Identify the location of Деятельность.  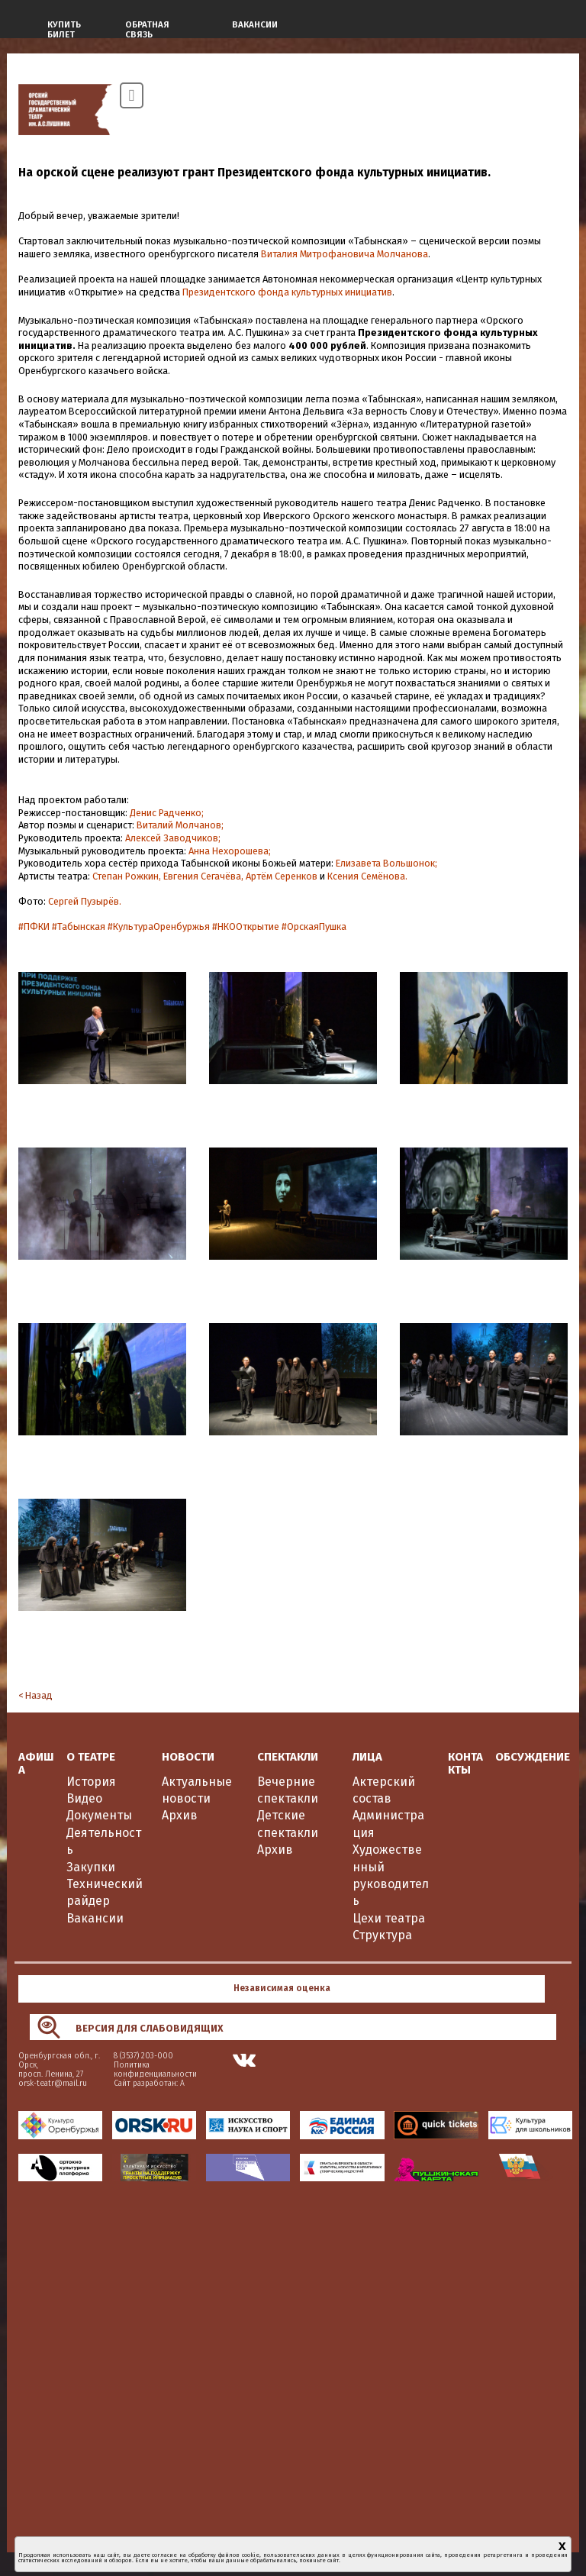
(103, 1841).